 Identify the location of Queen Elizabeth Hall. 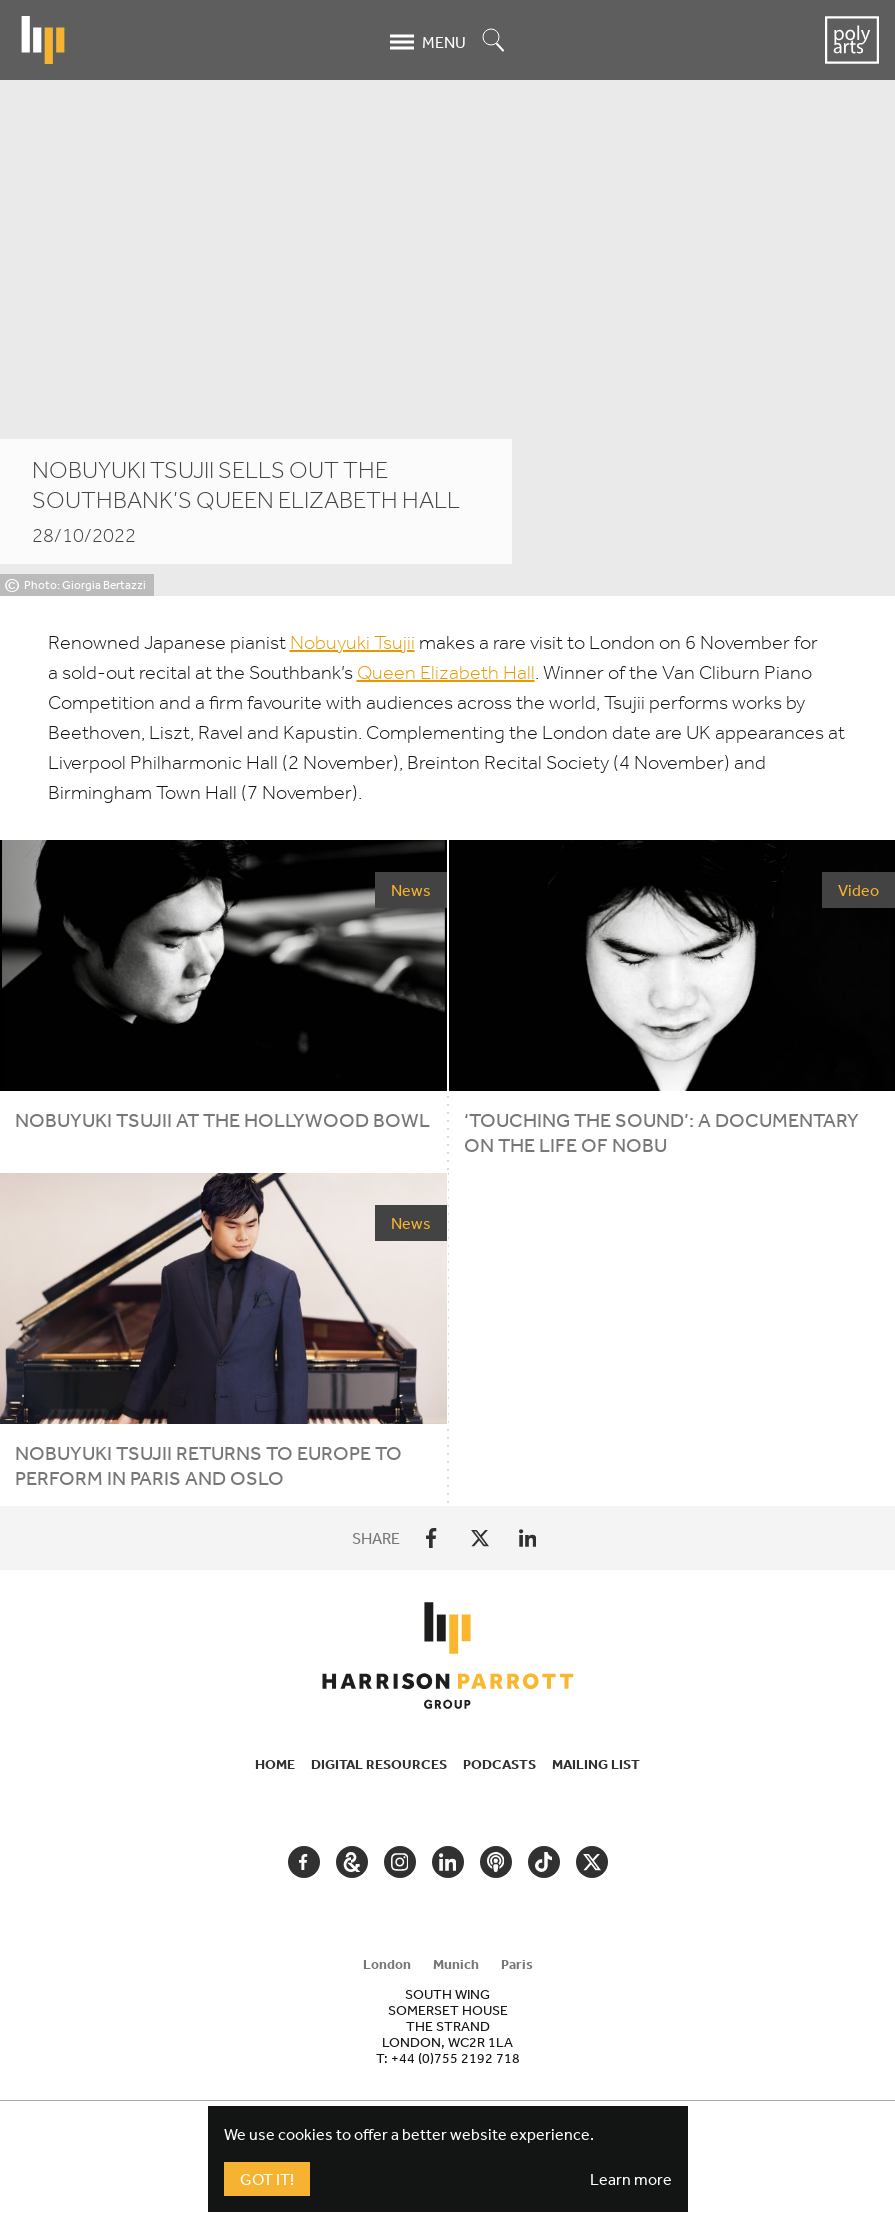
(446, 672).